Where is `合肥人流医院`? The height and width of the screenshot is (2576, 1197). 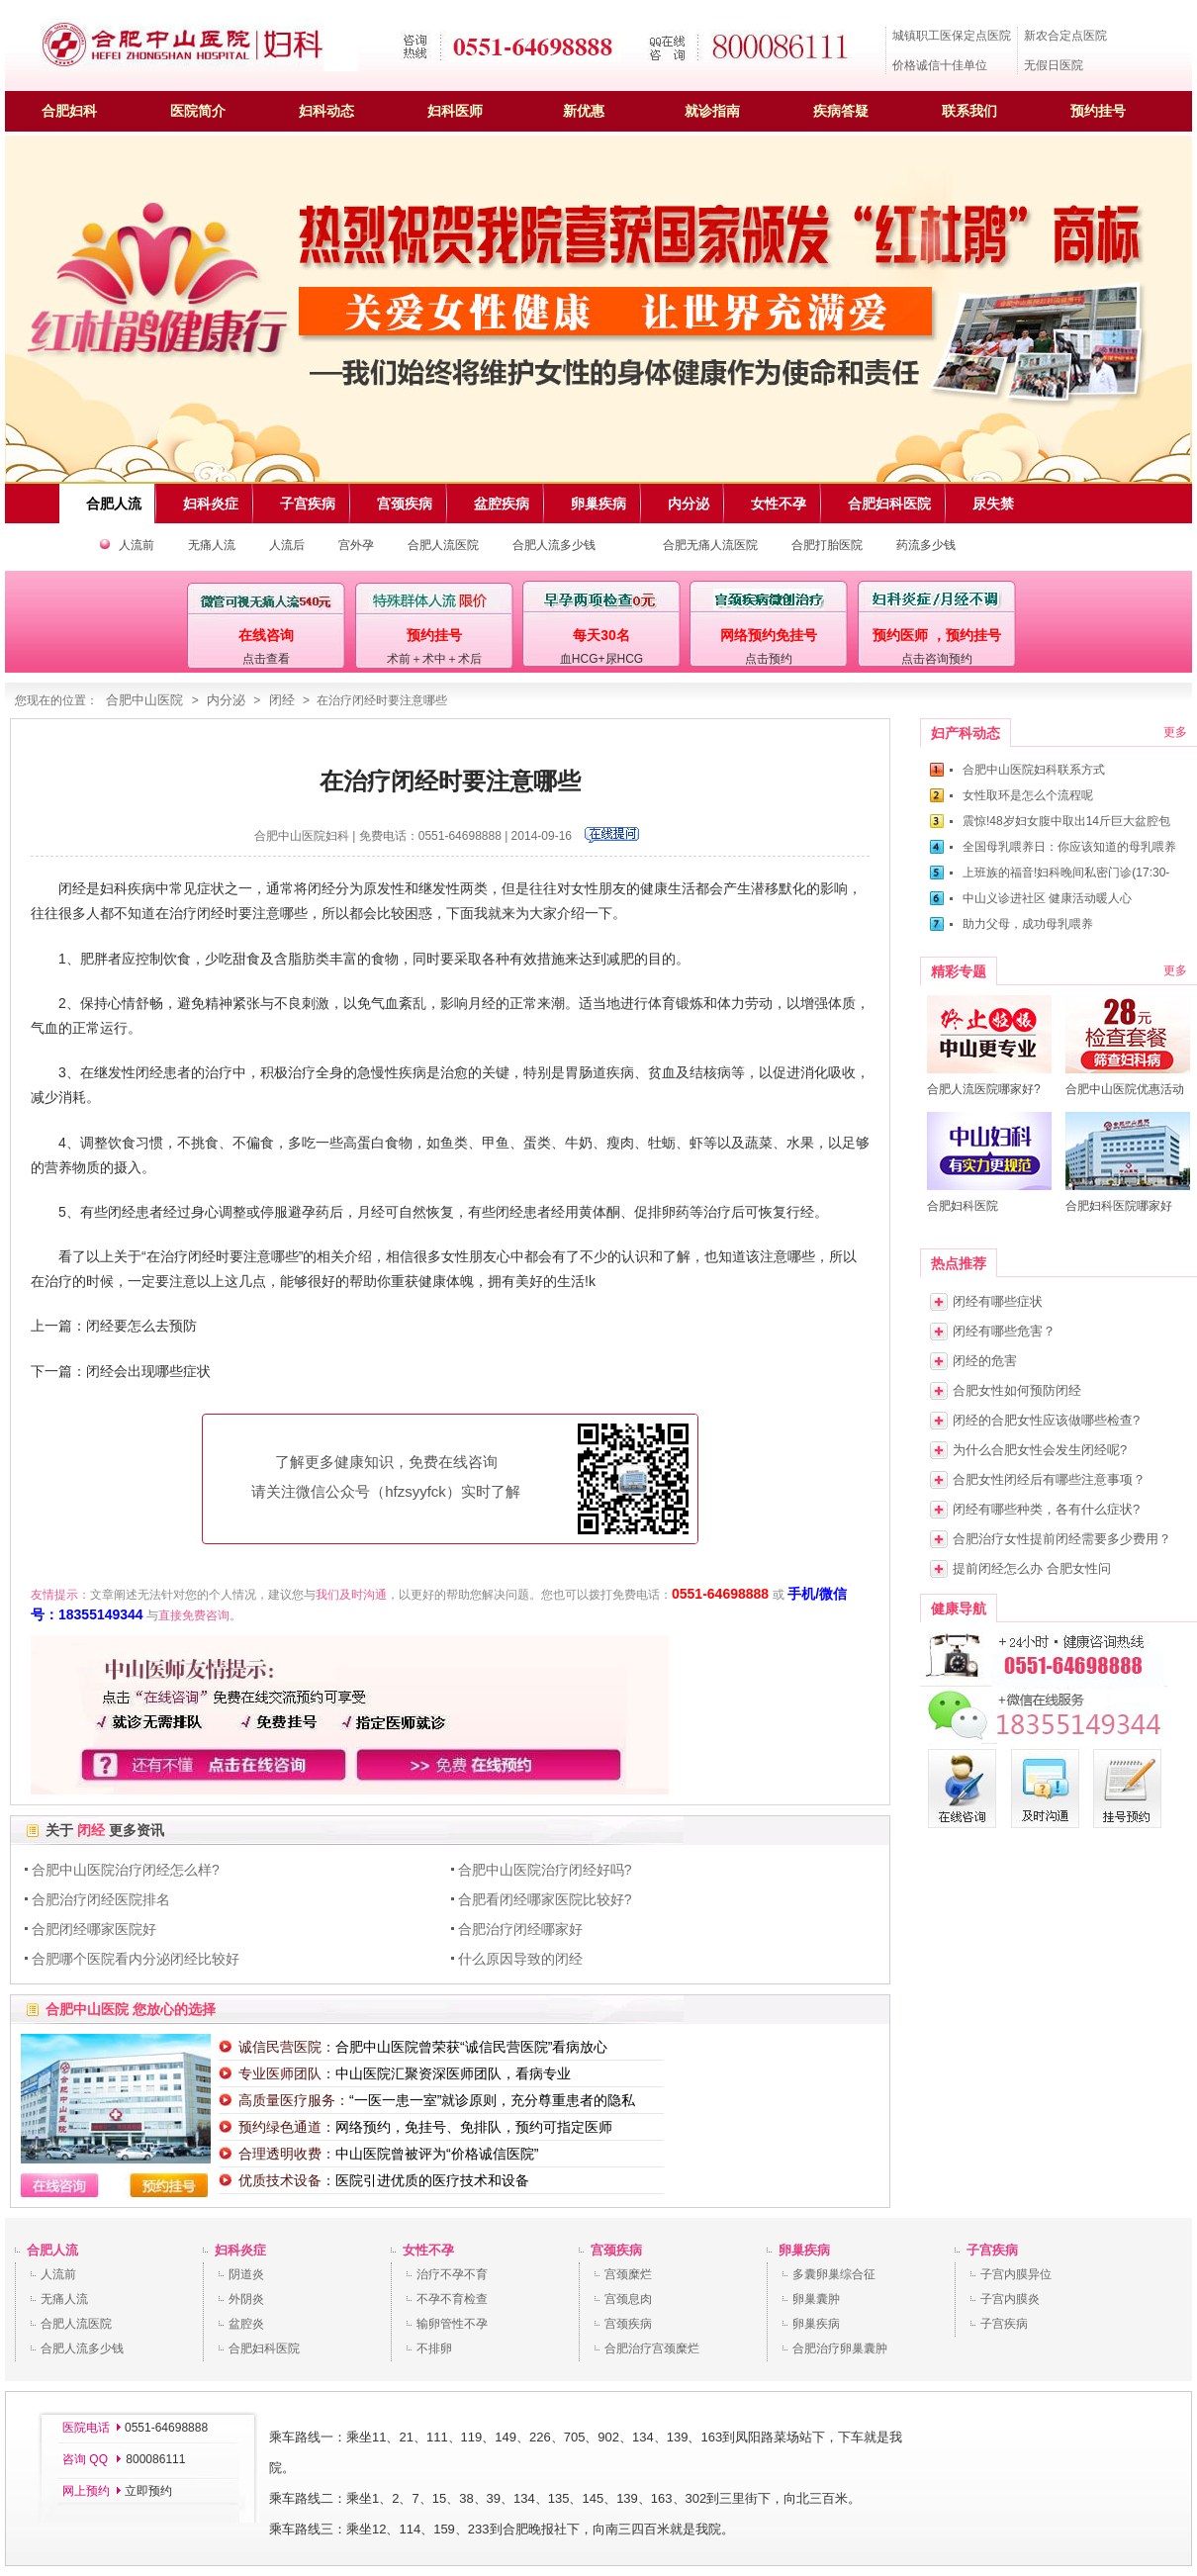
合肥人流医院 is located at coordinates (443, 545).